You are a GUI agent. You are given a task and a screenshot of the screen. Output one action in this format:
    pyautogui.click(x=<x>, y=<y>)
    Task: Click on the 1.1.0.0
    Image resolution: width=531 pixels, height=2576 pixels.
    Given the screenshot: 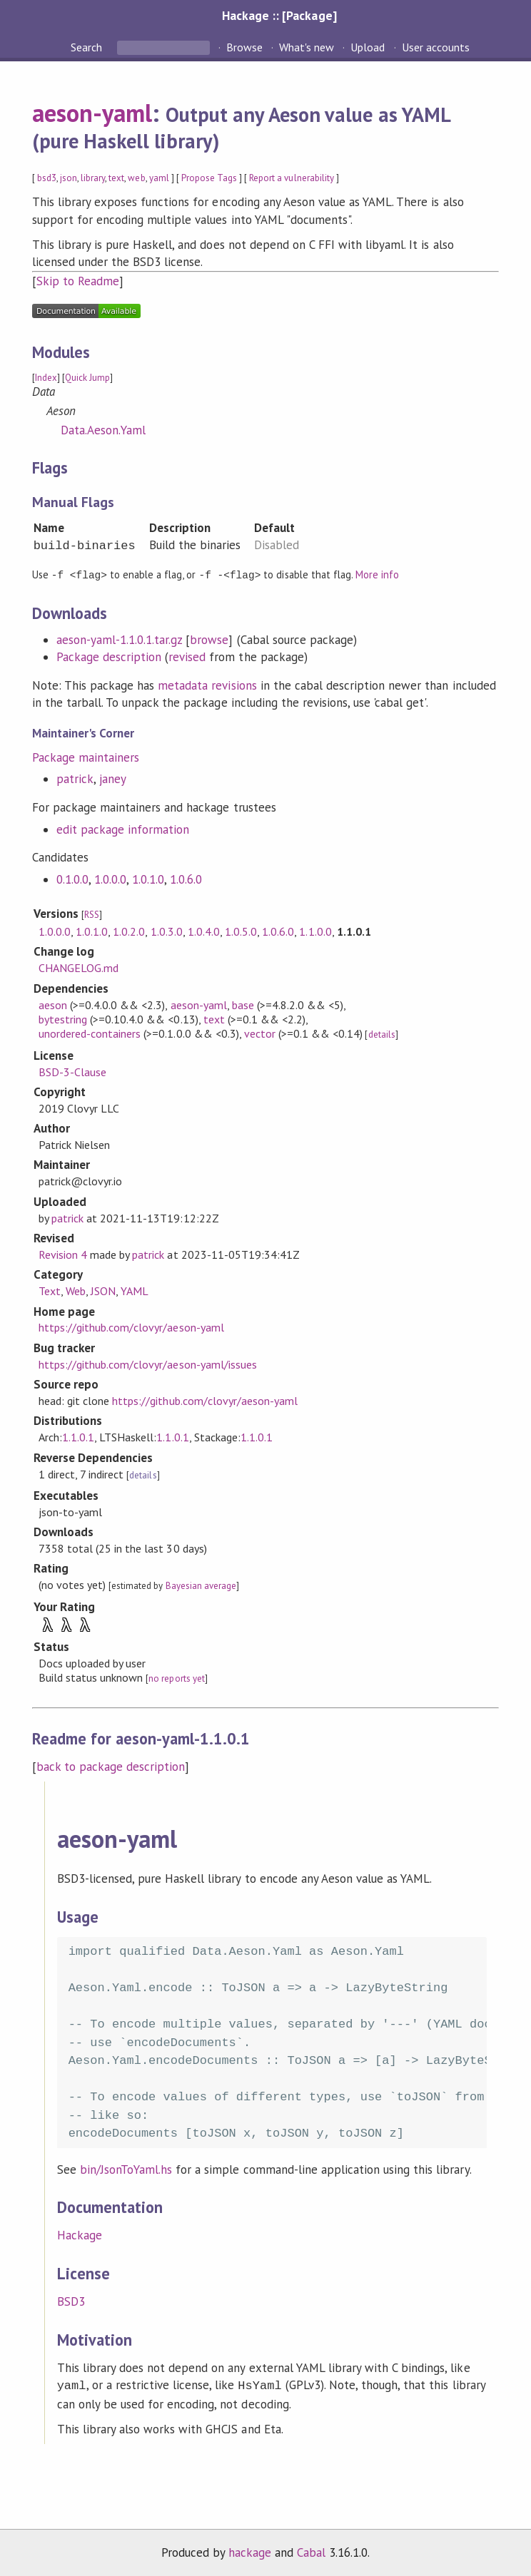 What is the action you would take?
    pyautogui.click(x=315, y=931)
    